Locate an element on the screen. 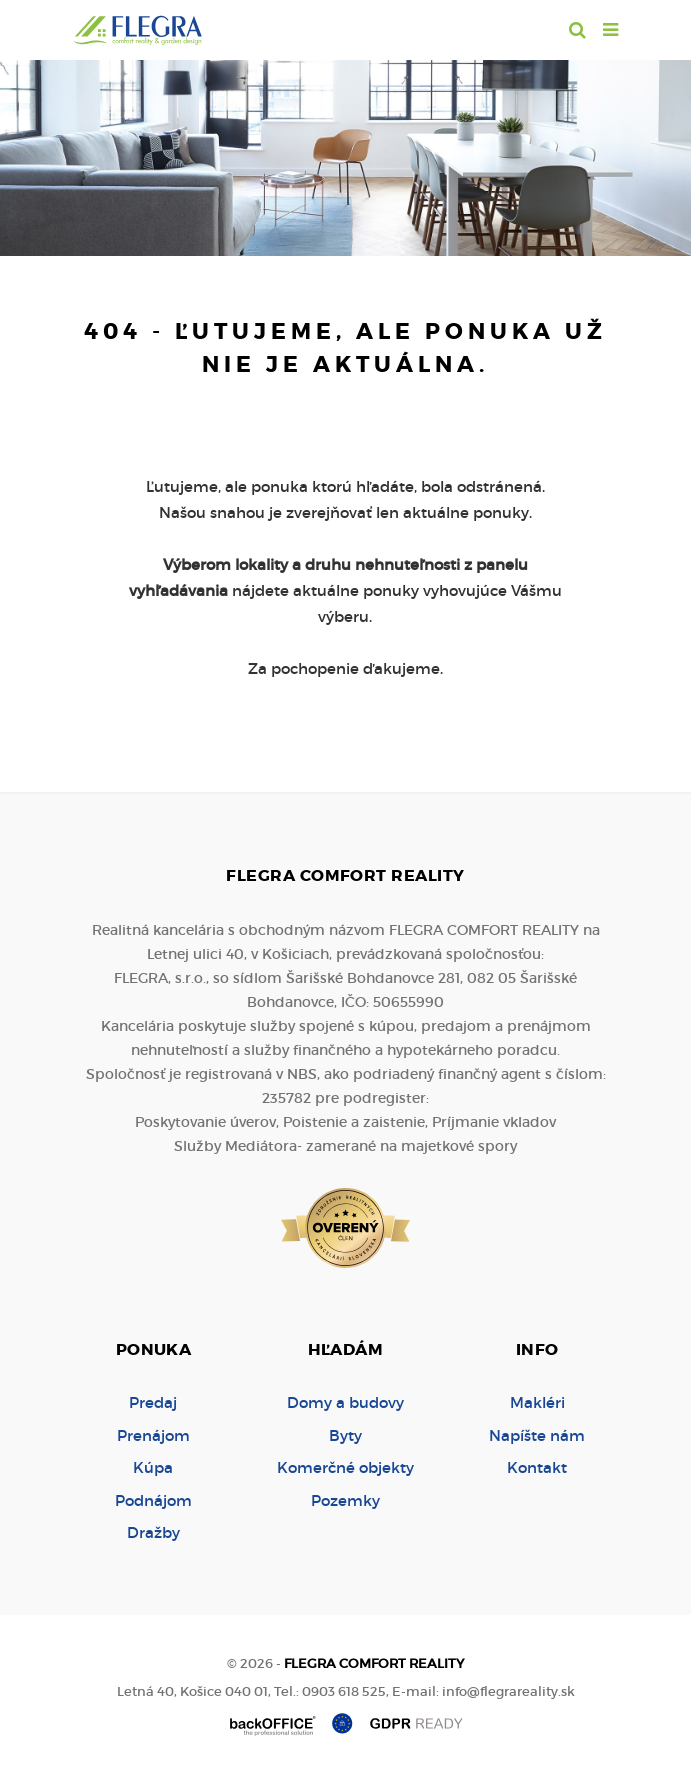  Byty is located at coordinates (345, 1435).